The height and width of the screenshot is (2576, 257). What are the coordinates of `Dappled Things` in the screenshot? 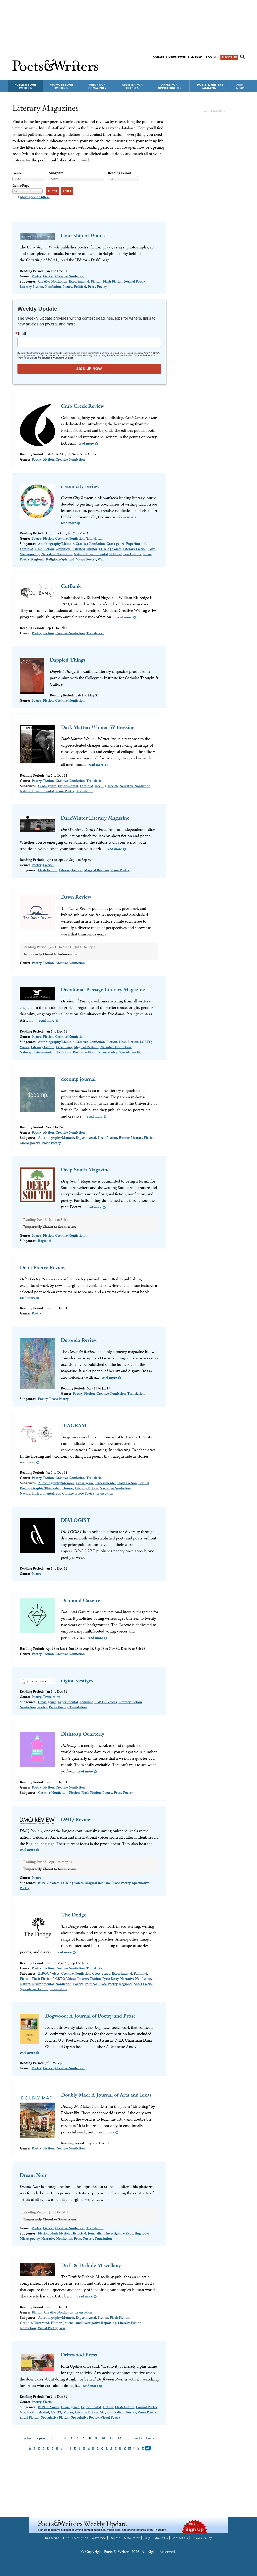 It's located at (68, 660).